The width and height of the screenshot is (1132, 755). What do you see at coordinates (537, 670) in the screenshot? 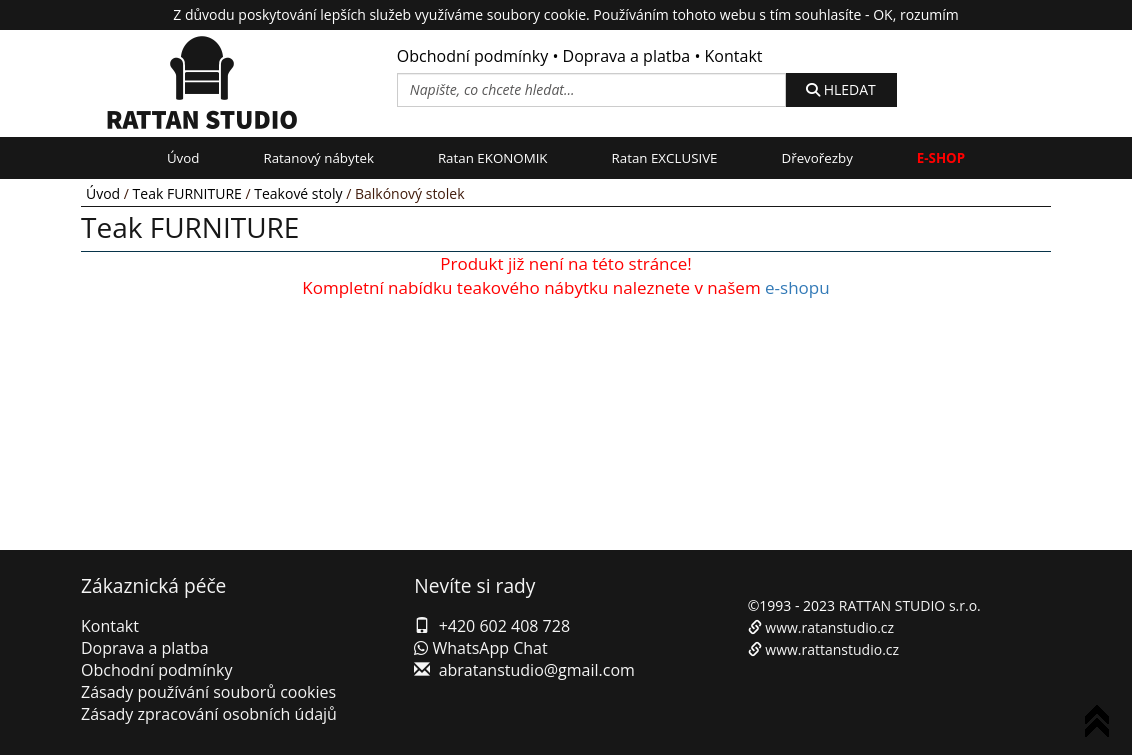
I see `abratanstudio@gmail.com` at bounding box center [537, 670].